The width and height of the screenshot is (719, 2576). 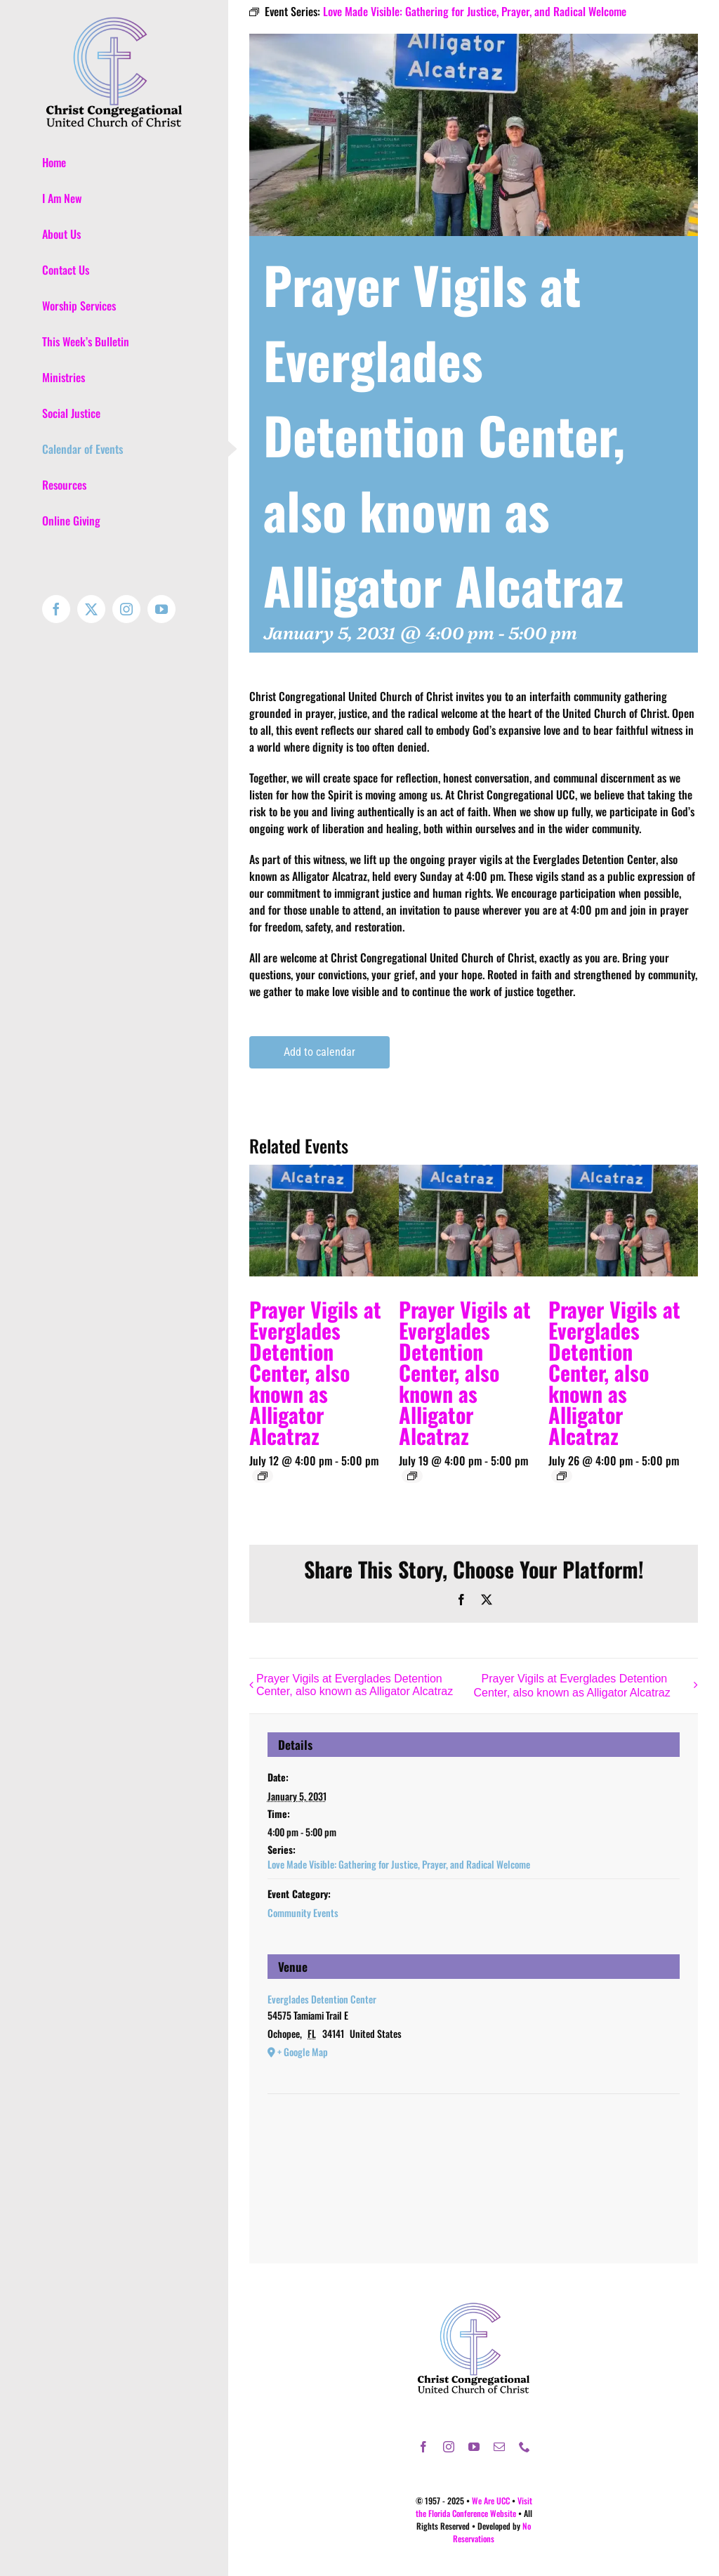 I want to click on Visit the Florida Conference Website, so click(x=474, y=2507).